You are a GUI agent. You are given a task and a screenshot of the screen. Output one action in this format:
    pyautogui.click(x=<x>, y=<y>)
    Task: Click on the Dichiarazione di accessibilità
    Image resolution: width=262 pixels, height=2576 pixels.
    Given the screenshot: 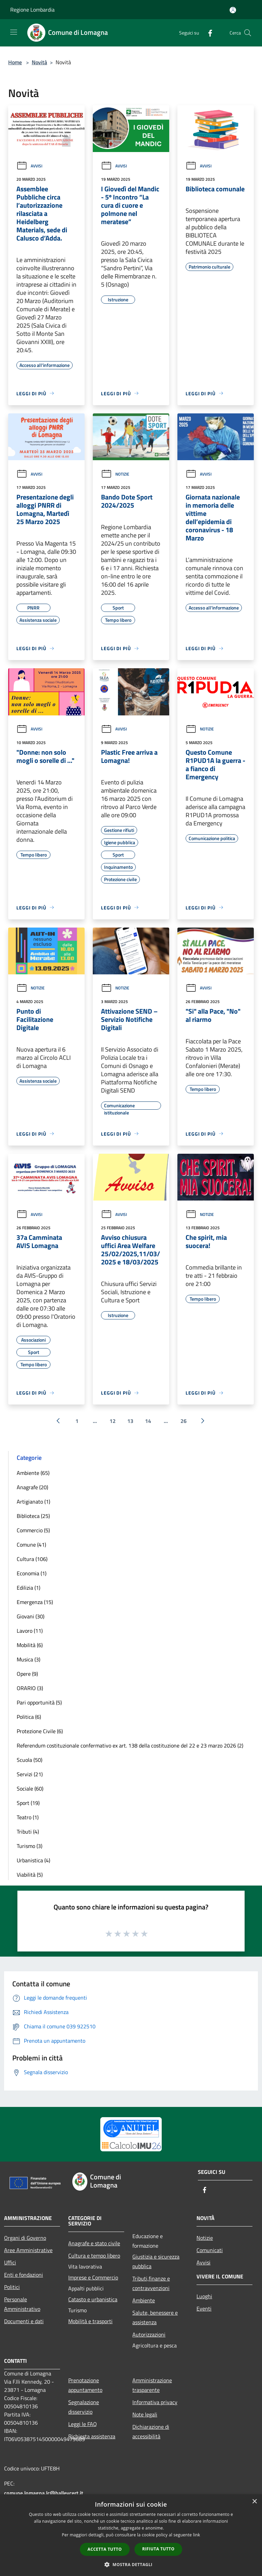 What is the action you would take?
    pyautogui.click(x=150, y=2431)
    